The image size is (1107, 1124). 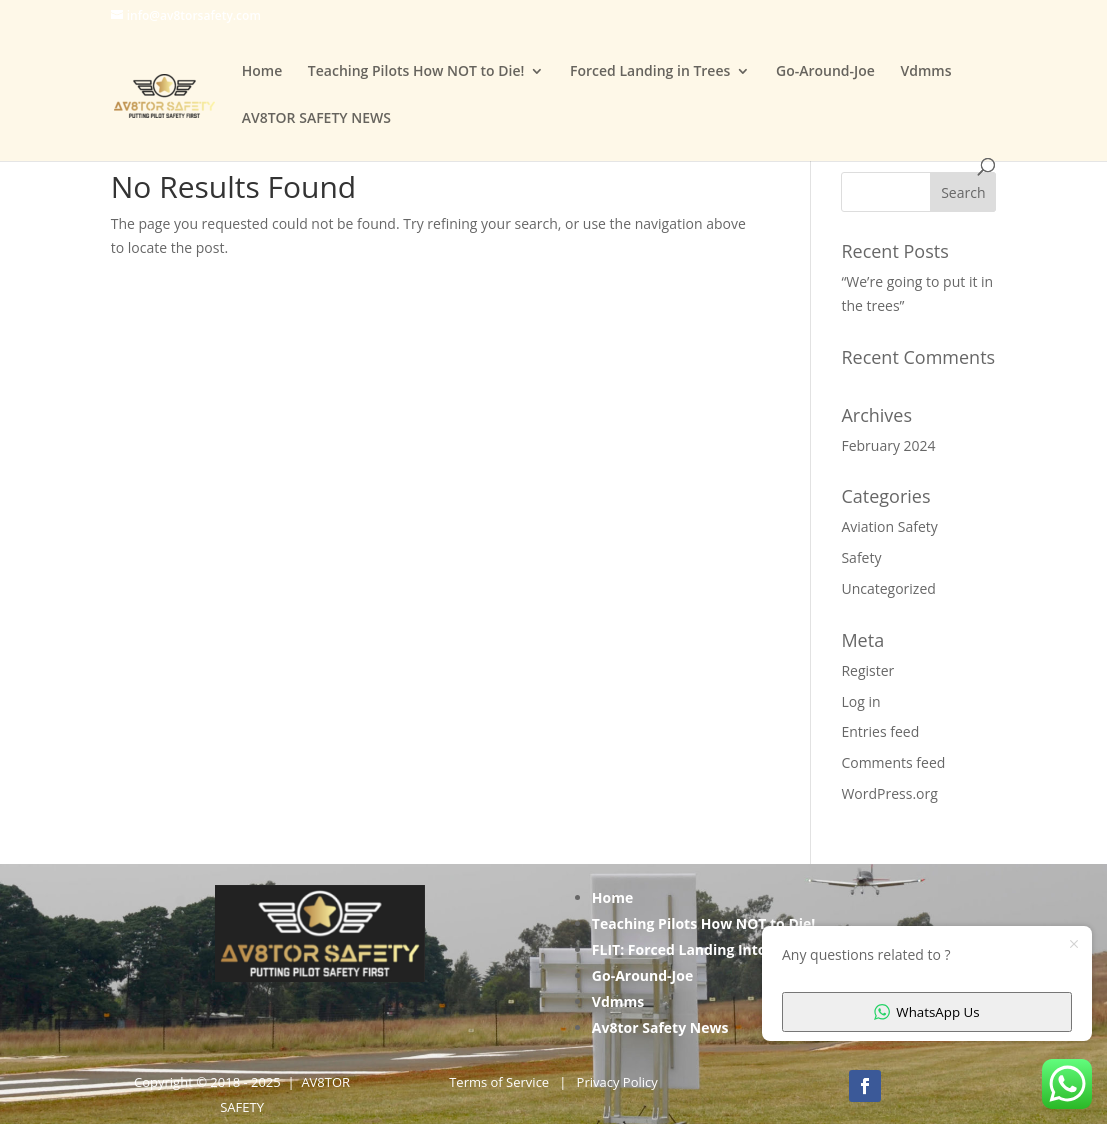 I want to click on Register, so click(x=867, y=670).